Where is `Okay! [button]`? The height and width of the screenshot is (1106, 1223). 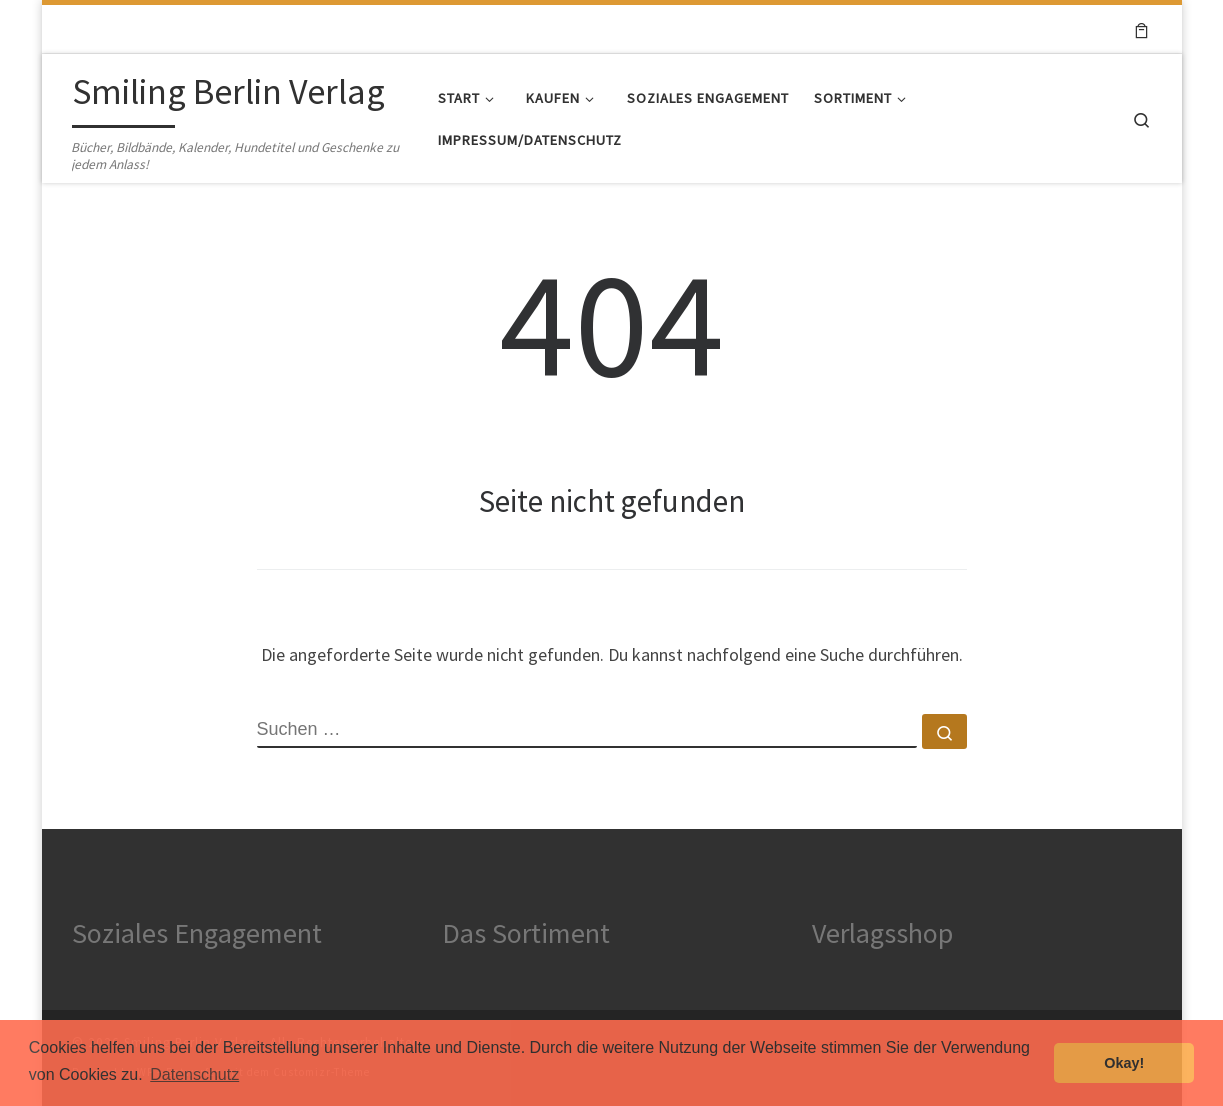
Okay! [button] is located at coordinates (1124, 1063).